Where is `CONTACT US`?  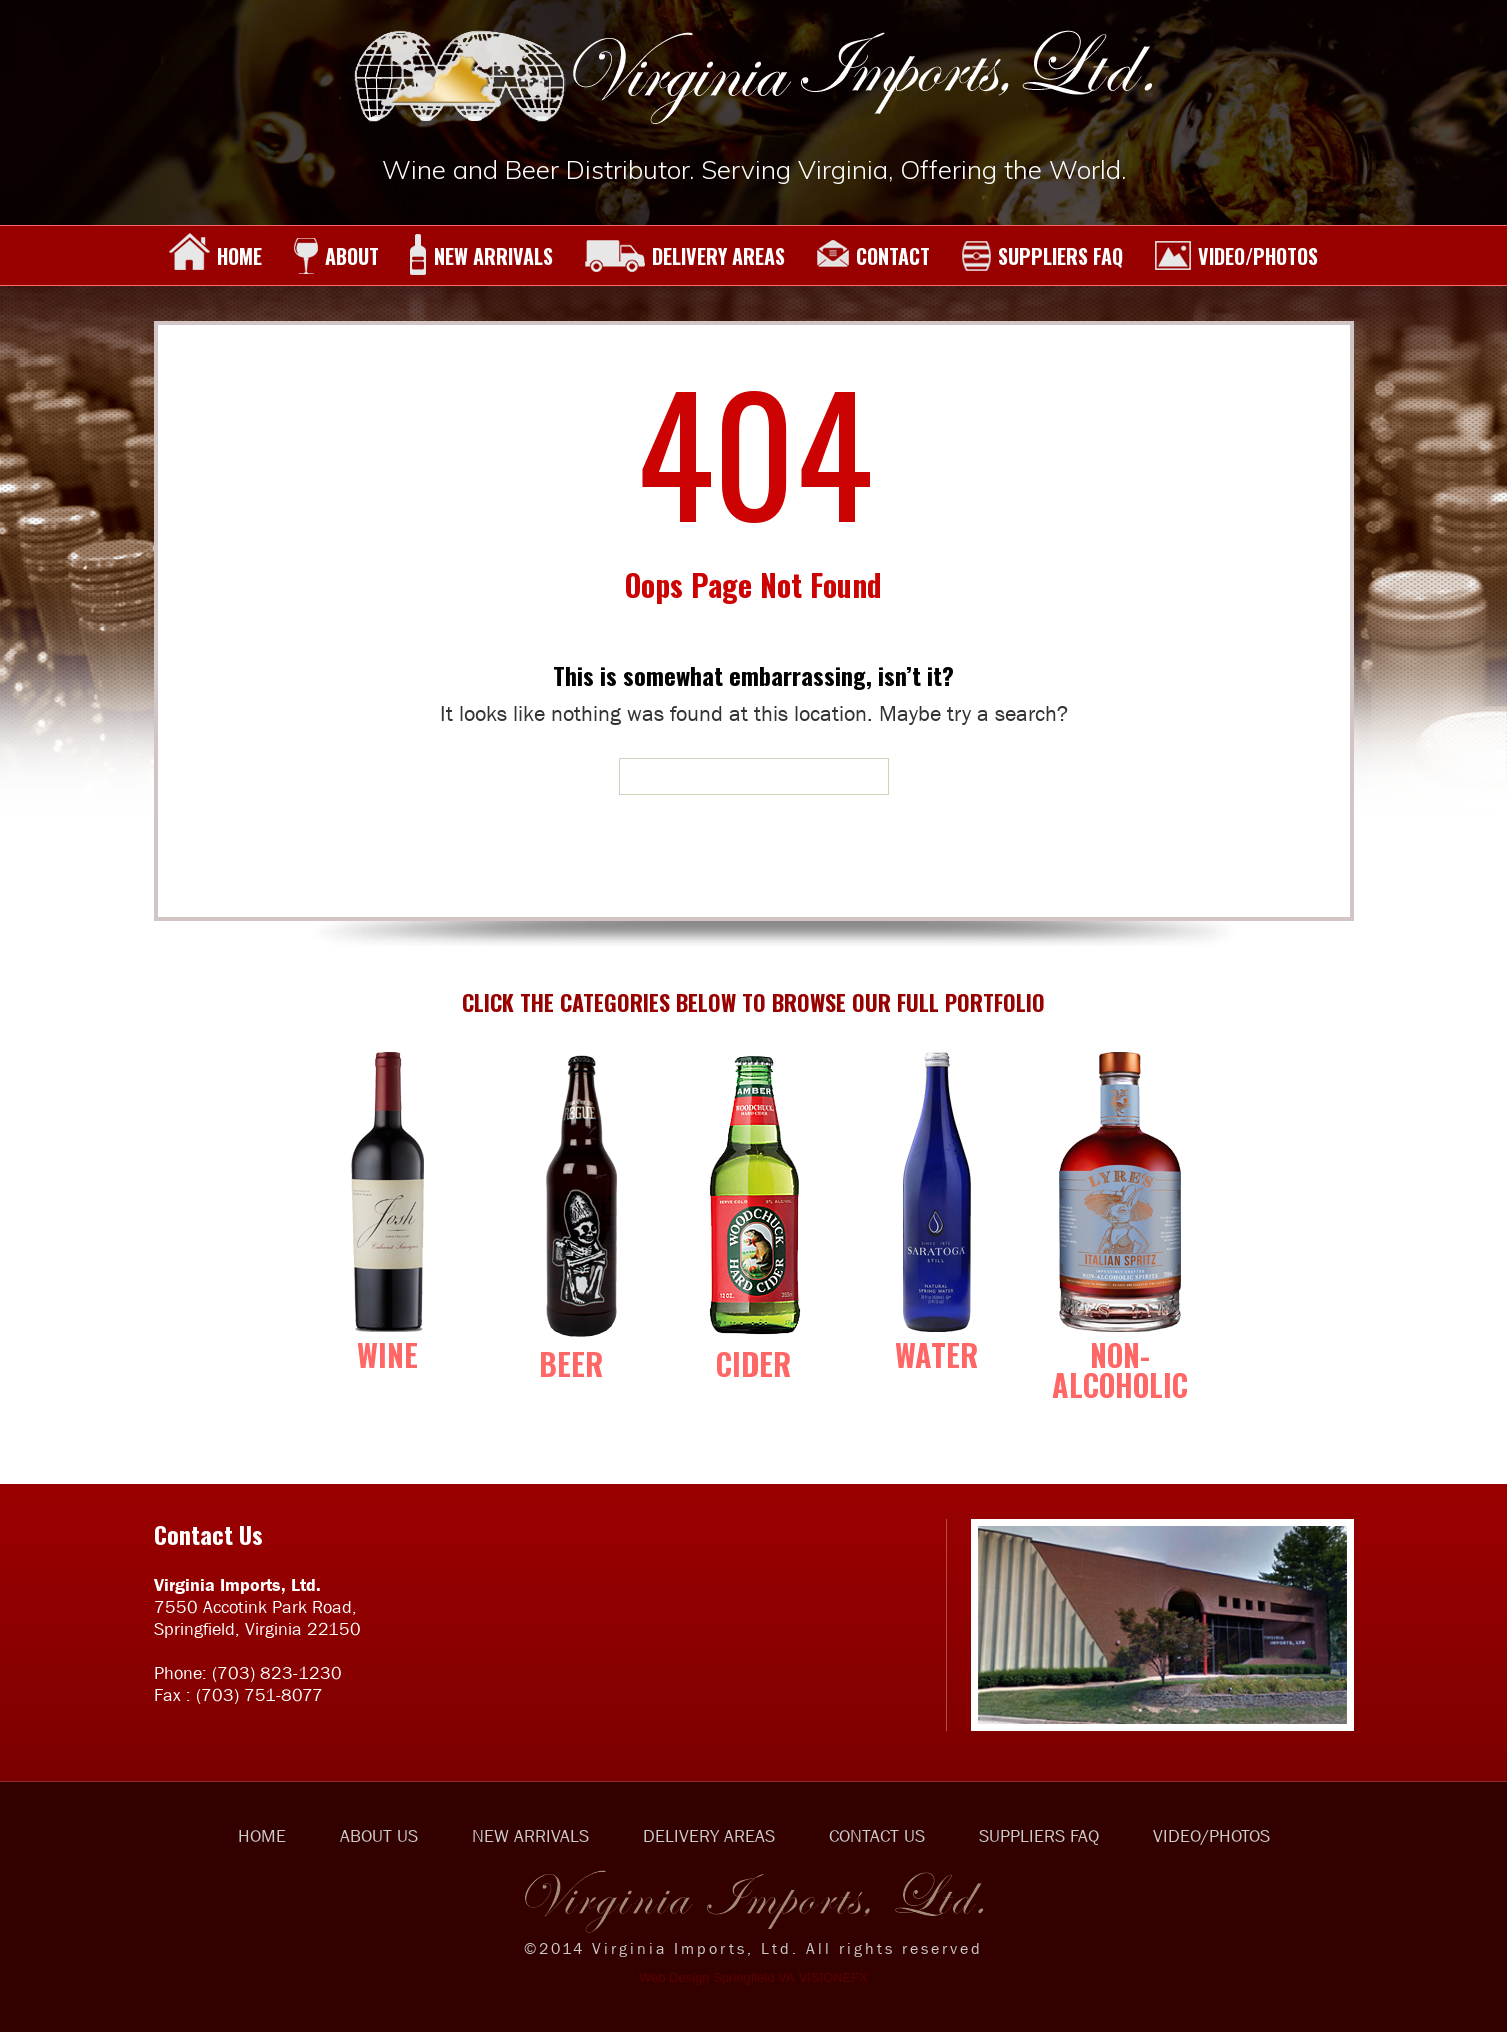 CONTACT US is located at coordinates (877, 1836).